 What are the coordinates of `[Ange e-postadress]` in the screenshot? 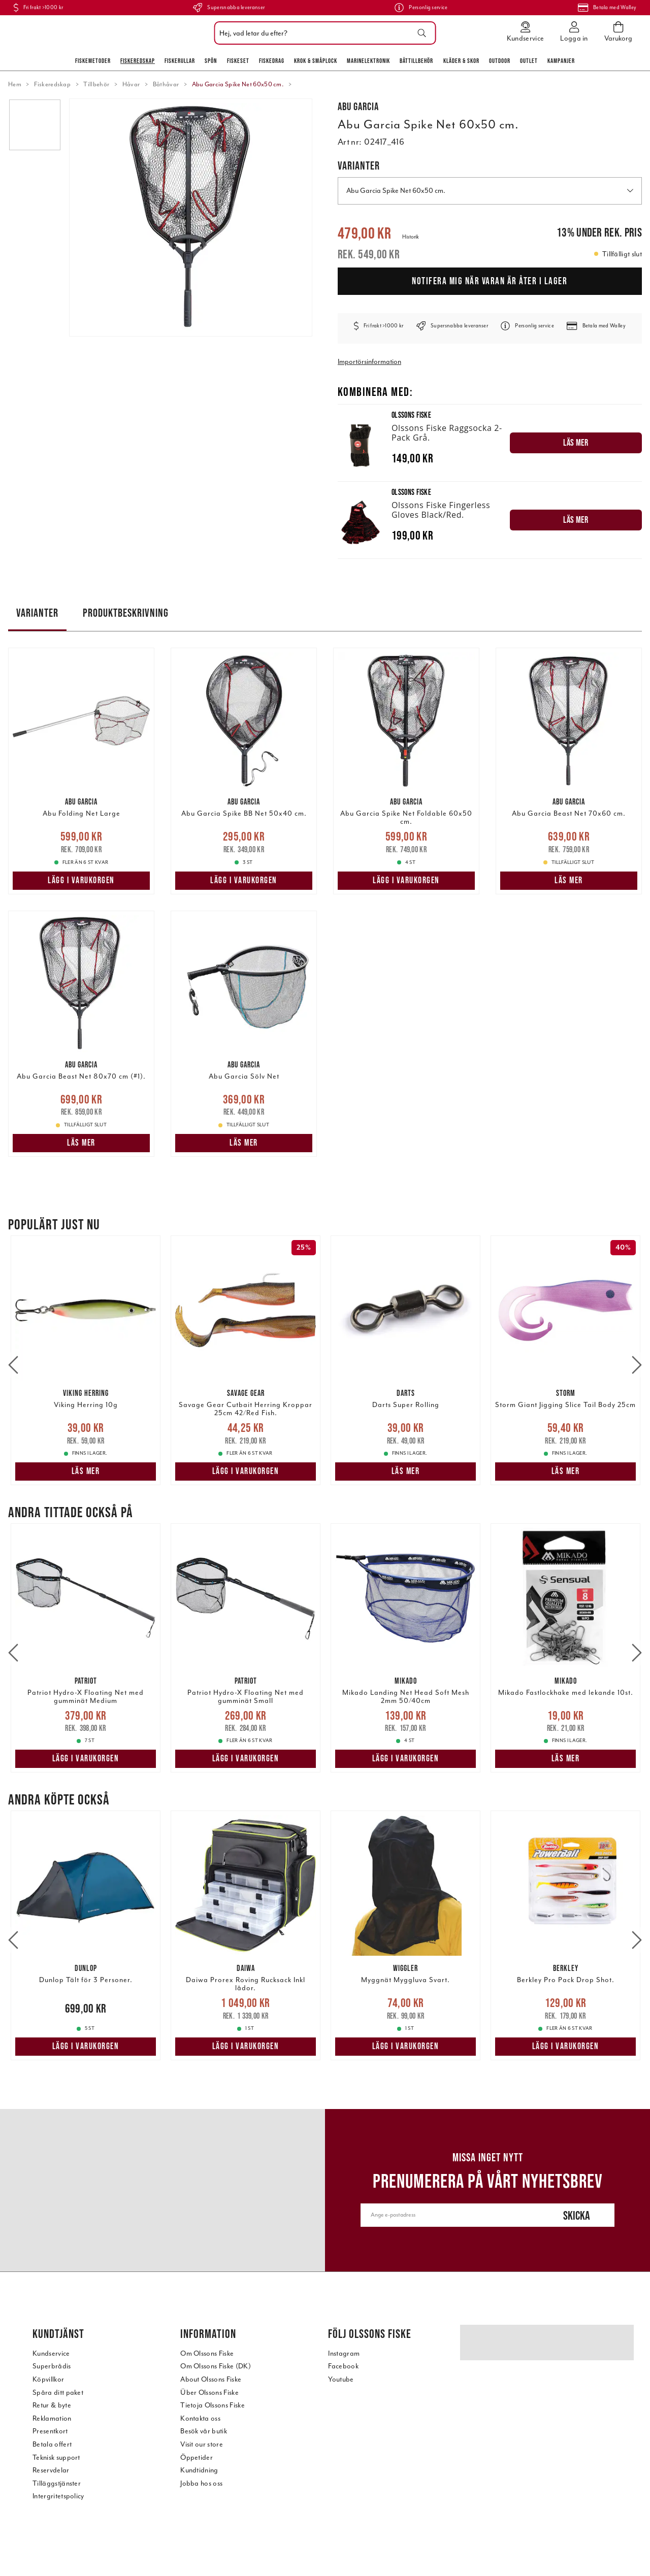 It's located at (449, 2215).